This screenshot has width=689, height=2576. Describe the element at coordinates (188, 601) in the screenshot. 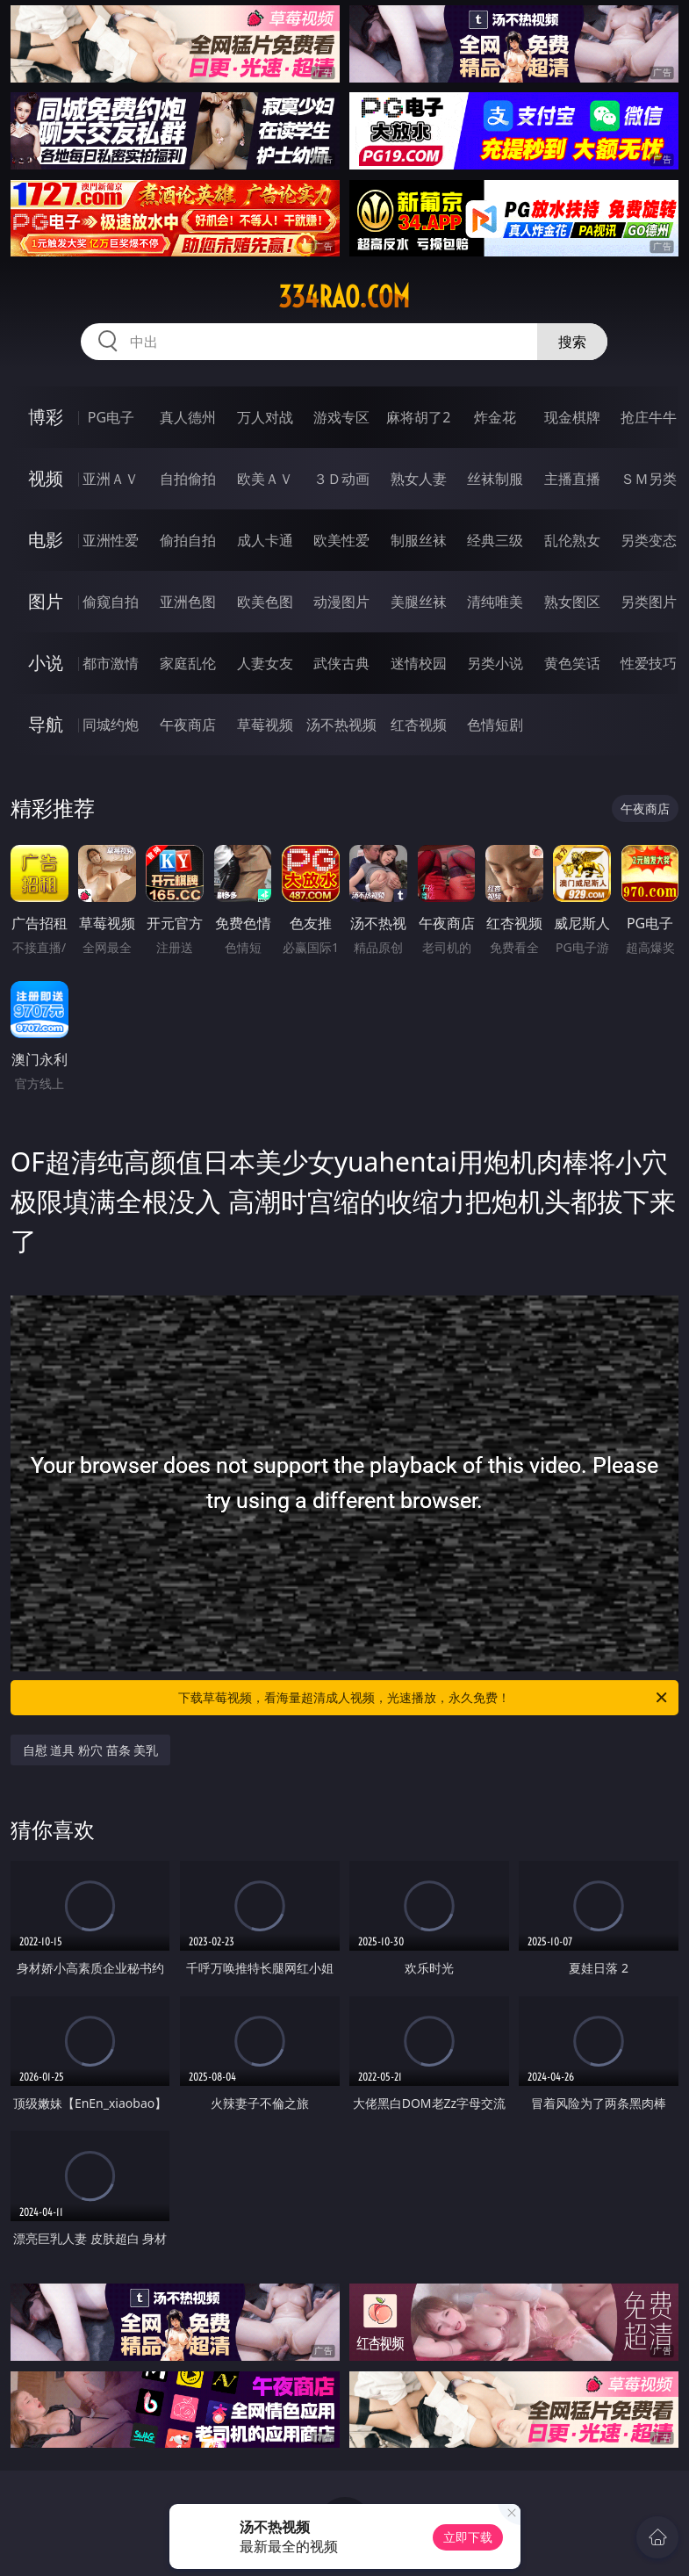

I see `亚洲色图` at that location.